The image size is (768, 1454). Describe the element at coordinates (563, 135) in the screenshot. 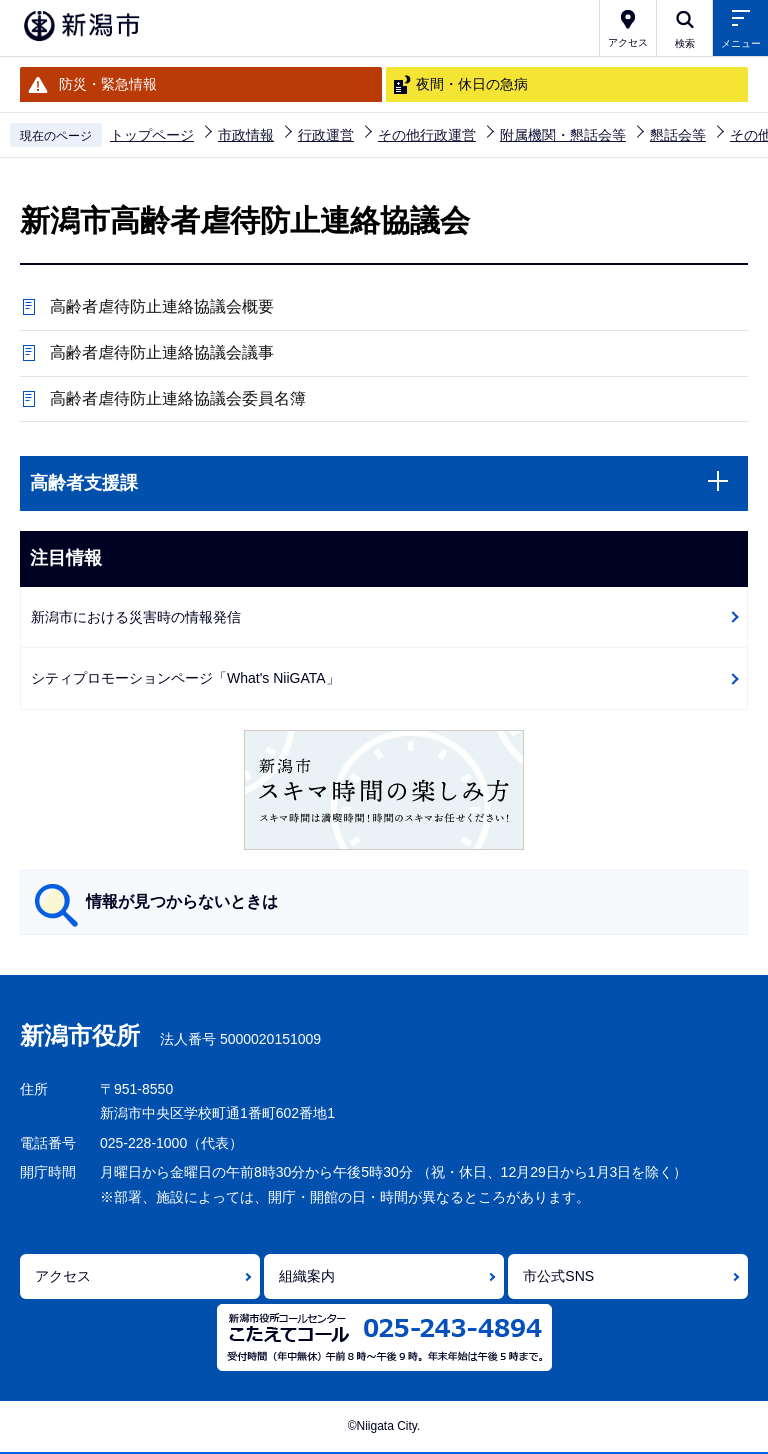

I see `附属機関・懇話会等` at that location.